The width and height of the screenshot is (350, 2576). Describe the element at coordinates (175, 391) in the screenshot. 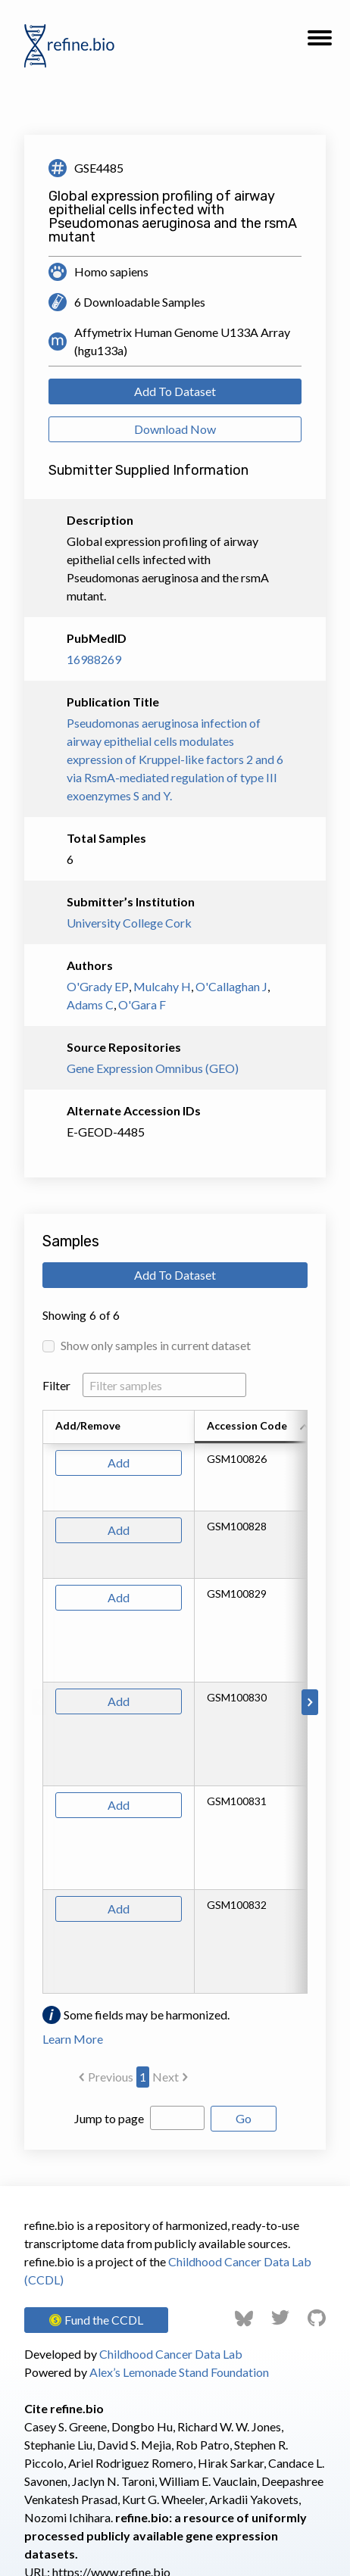

I see `Add To Dataset` at that location.